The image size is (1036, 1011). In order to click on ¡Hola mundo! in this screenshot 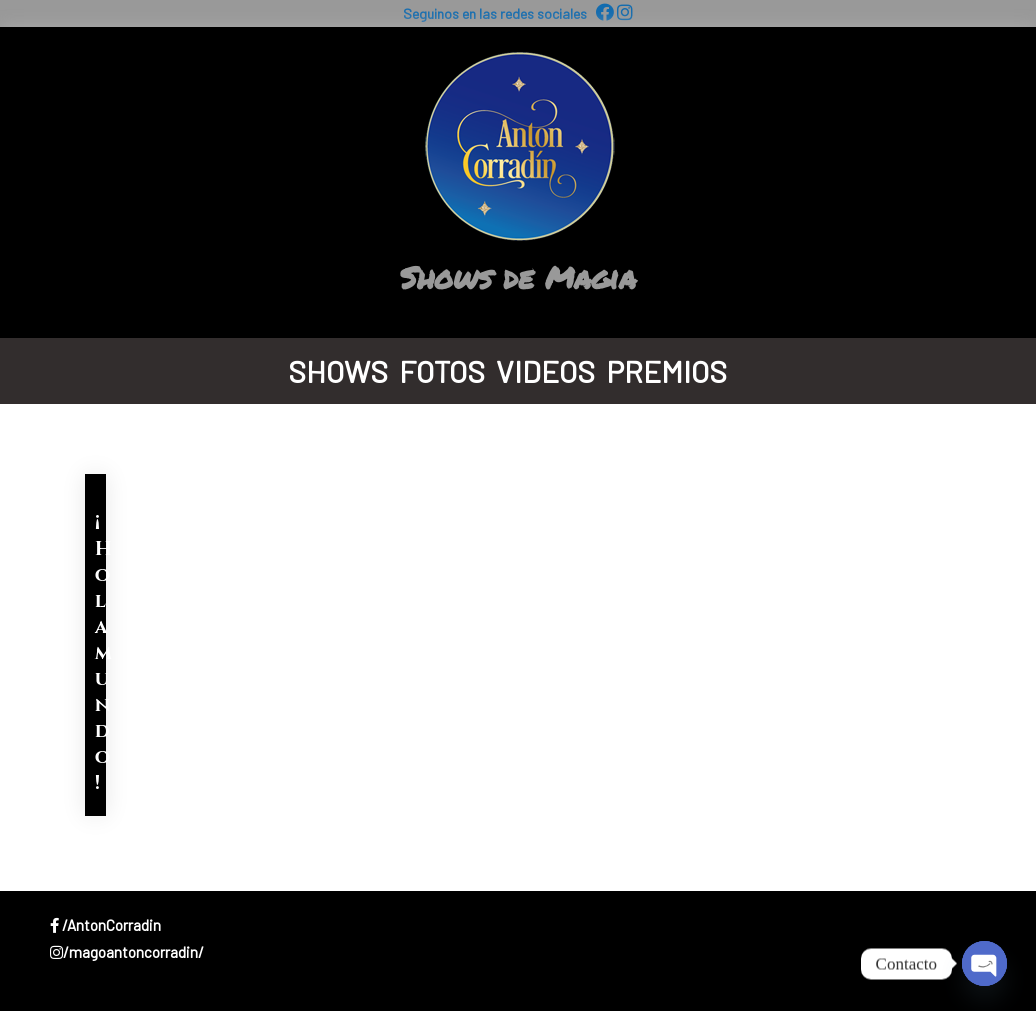, I will do `click(103, 652)`.